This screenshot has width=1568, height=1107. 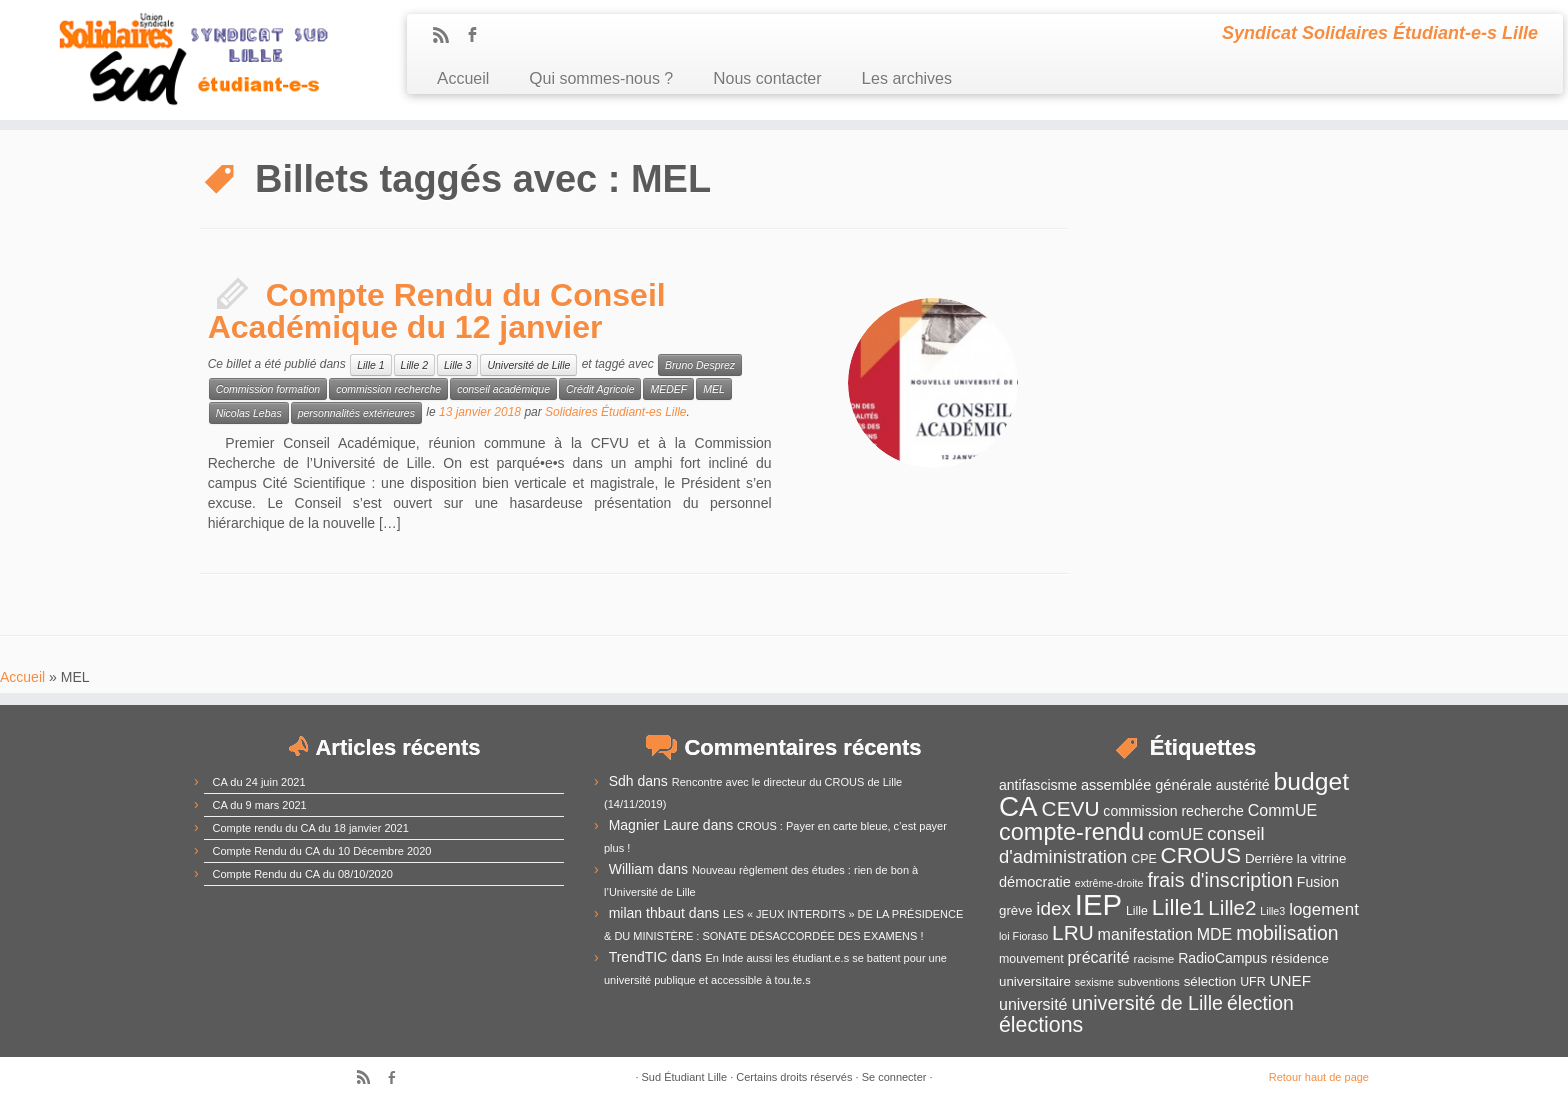 I want to click on extrême-droite [extrême-droite (10 éléments)], so click(x=1109, y=883).